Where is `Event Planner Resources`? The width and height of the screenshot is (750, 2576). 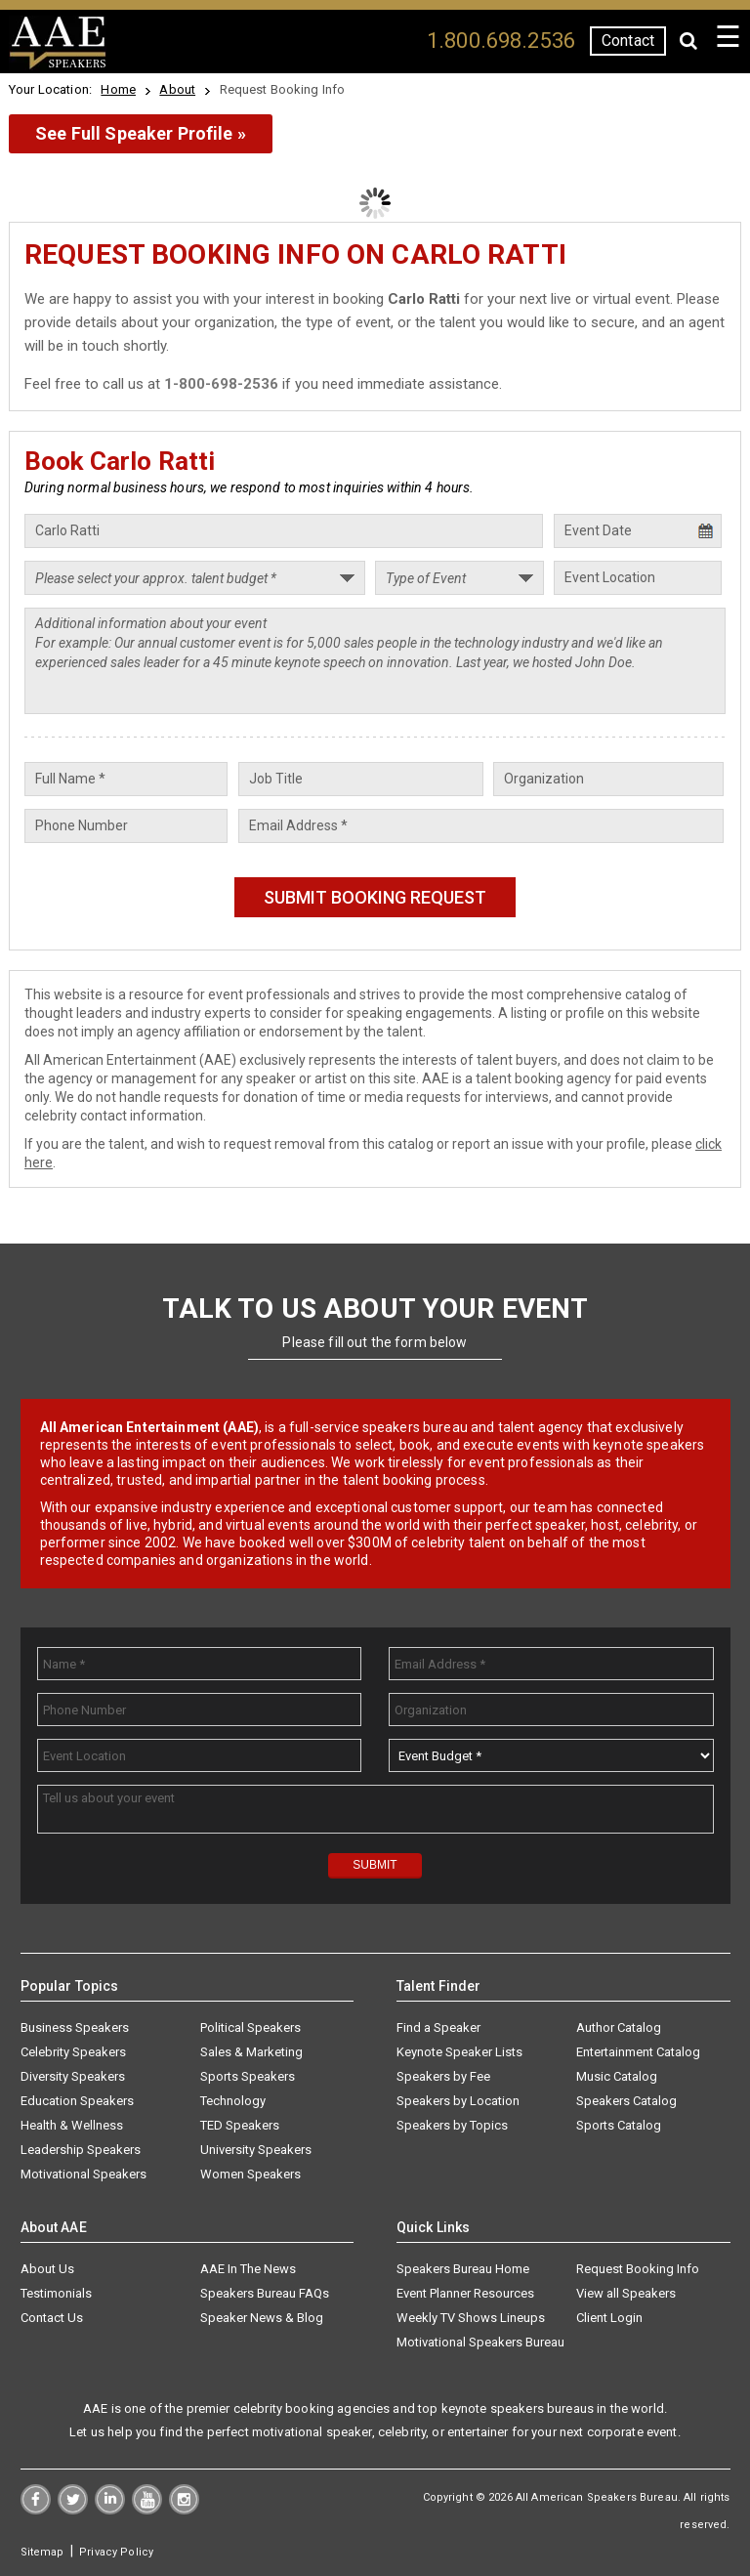
Event Planner Resources is located at coordinates (465, 2293).